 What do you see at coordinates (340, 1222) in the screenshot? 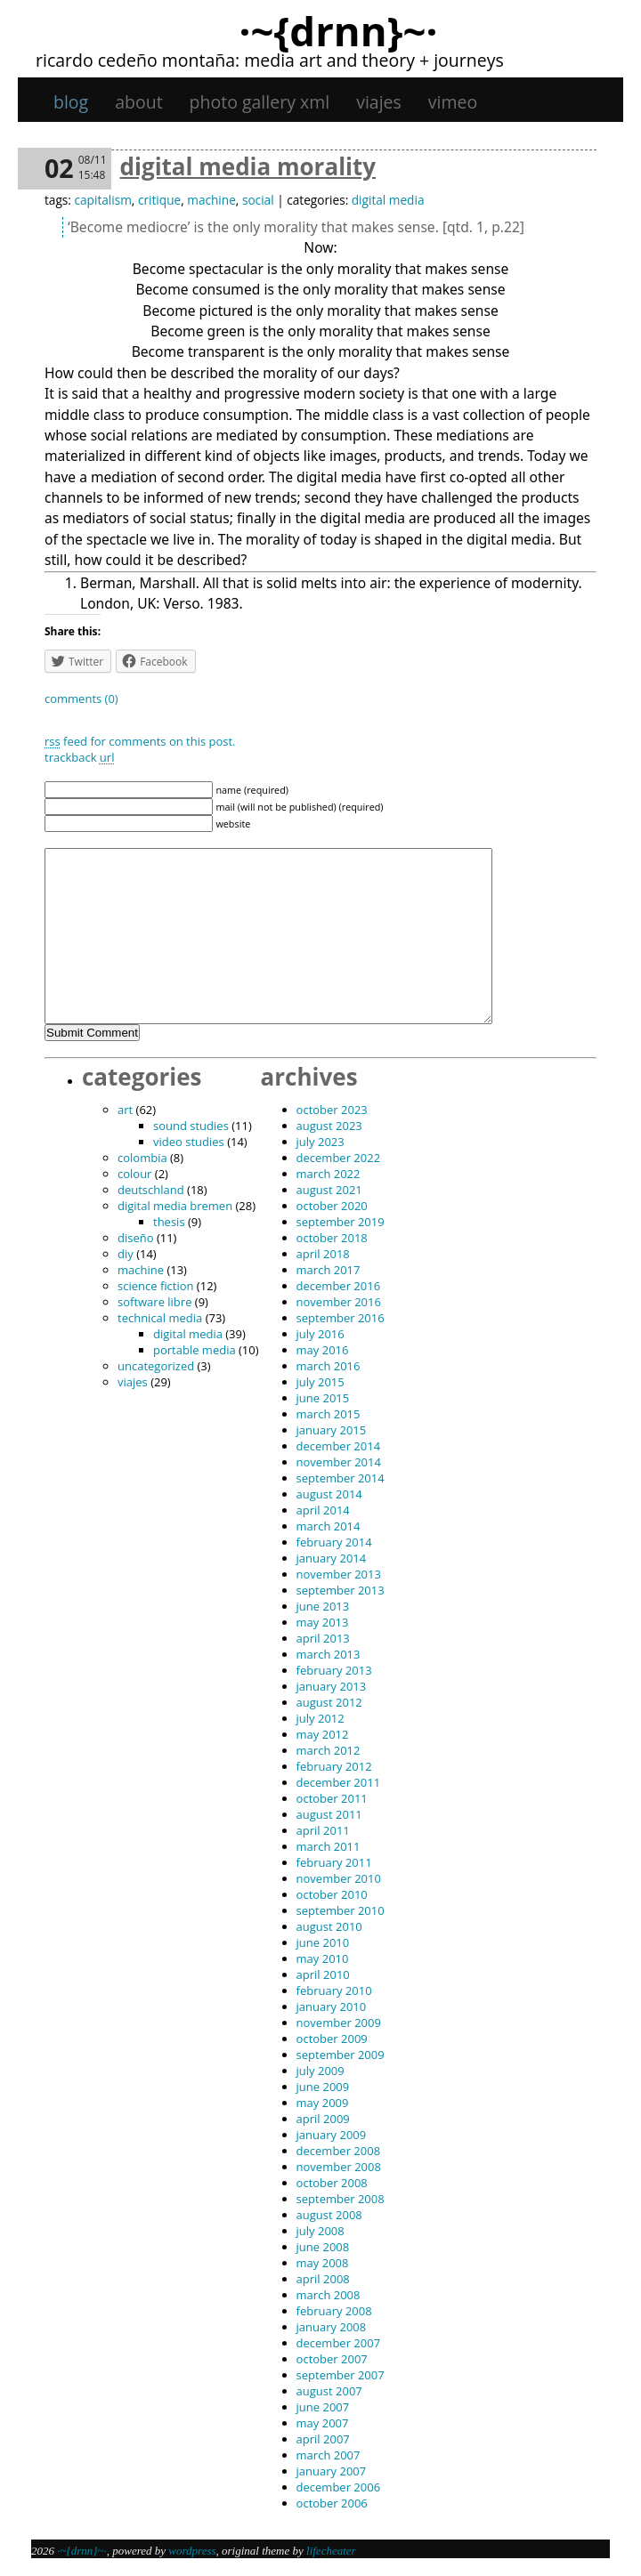
I see `September 2019` at bounding box center [340, 1222].